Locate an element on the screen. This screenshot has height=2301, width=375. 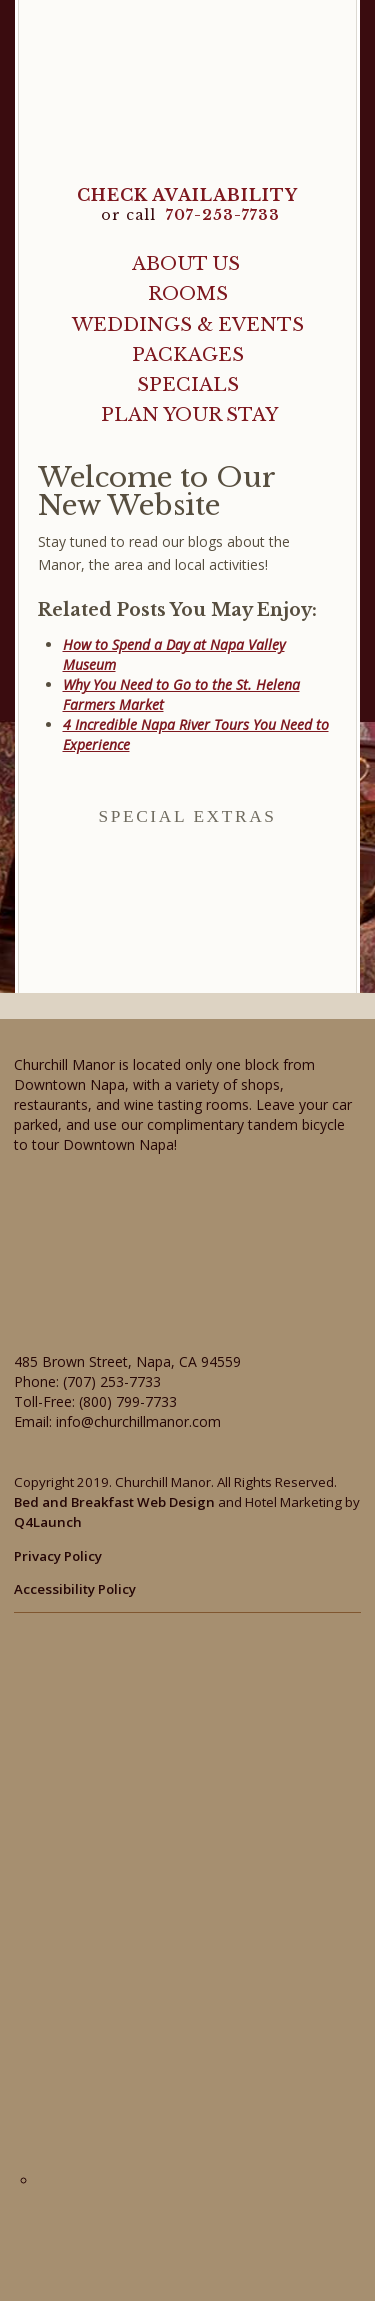
707-253-7733 is located at coordinates (223, 215).